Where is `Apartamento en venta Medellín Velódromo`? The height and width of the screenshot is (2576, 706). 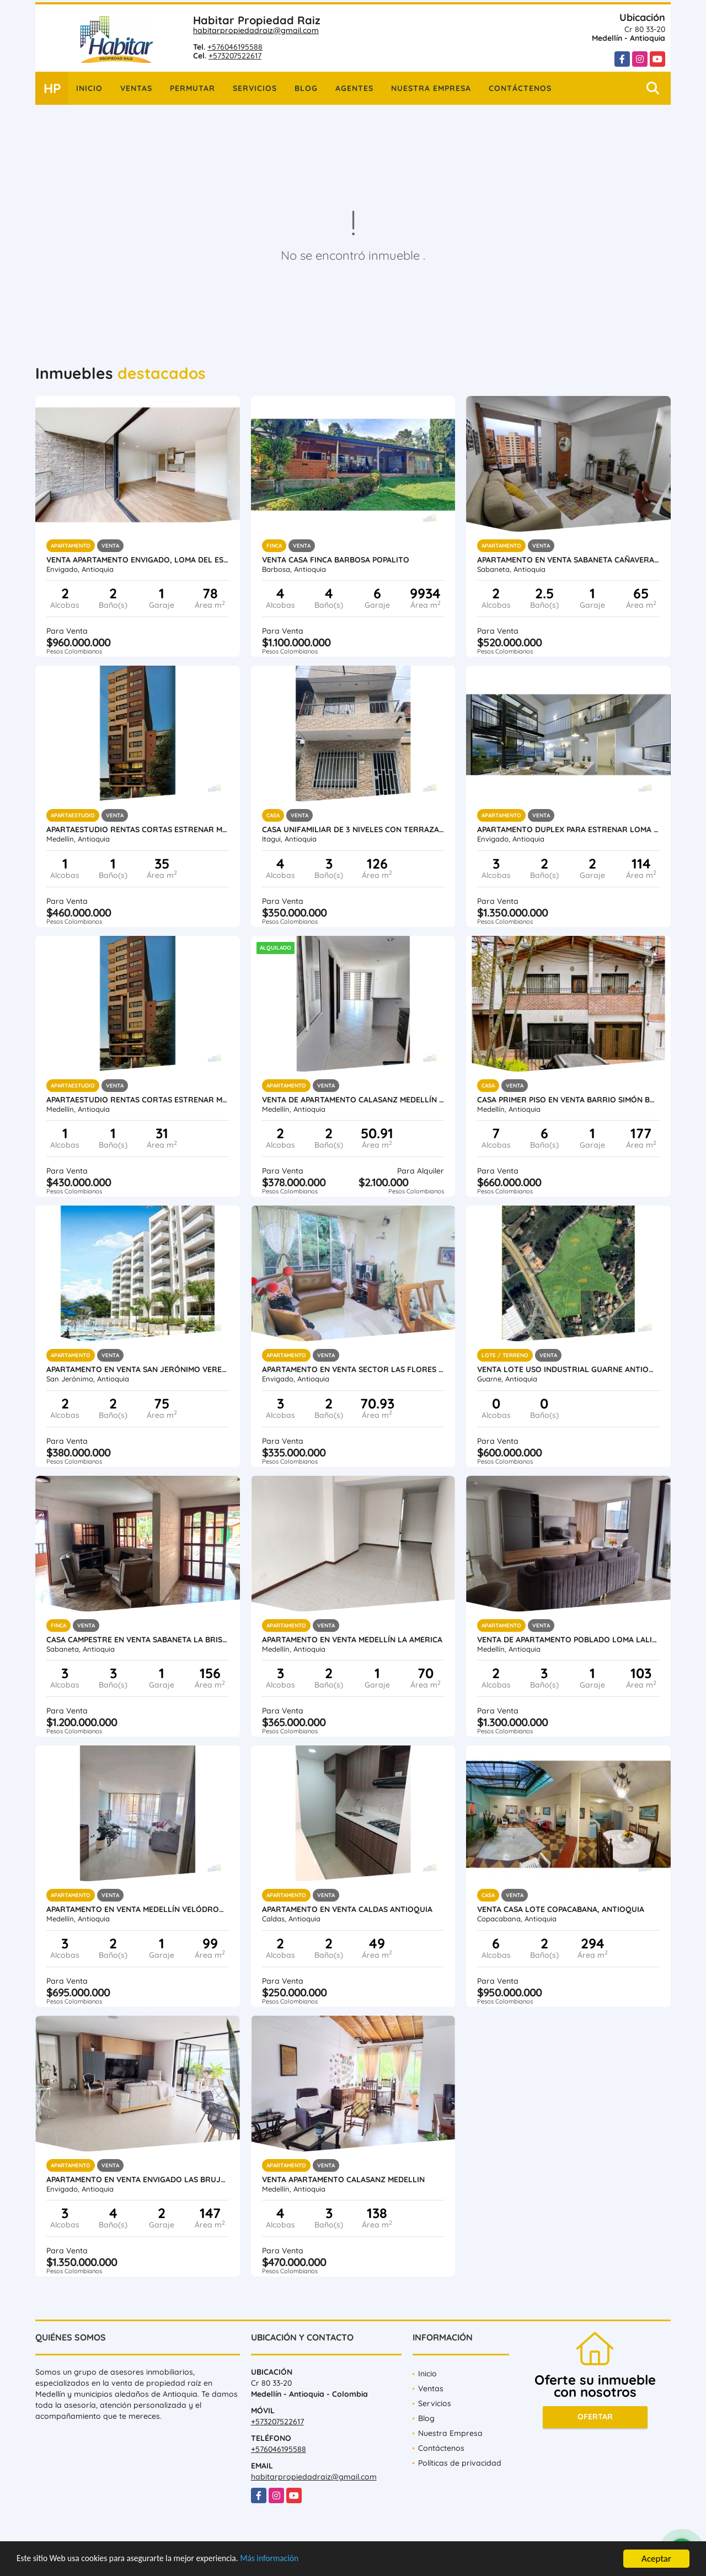
Apartamento en venta Medellín Velódromo is located at coordinates (137, 1909).